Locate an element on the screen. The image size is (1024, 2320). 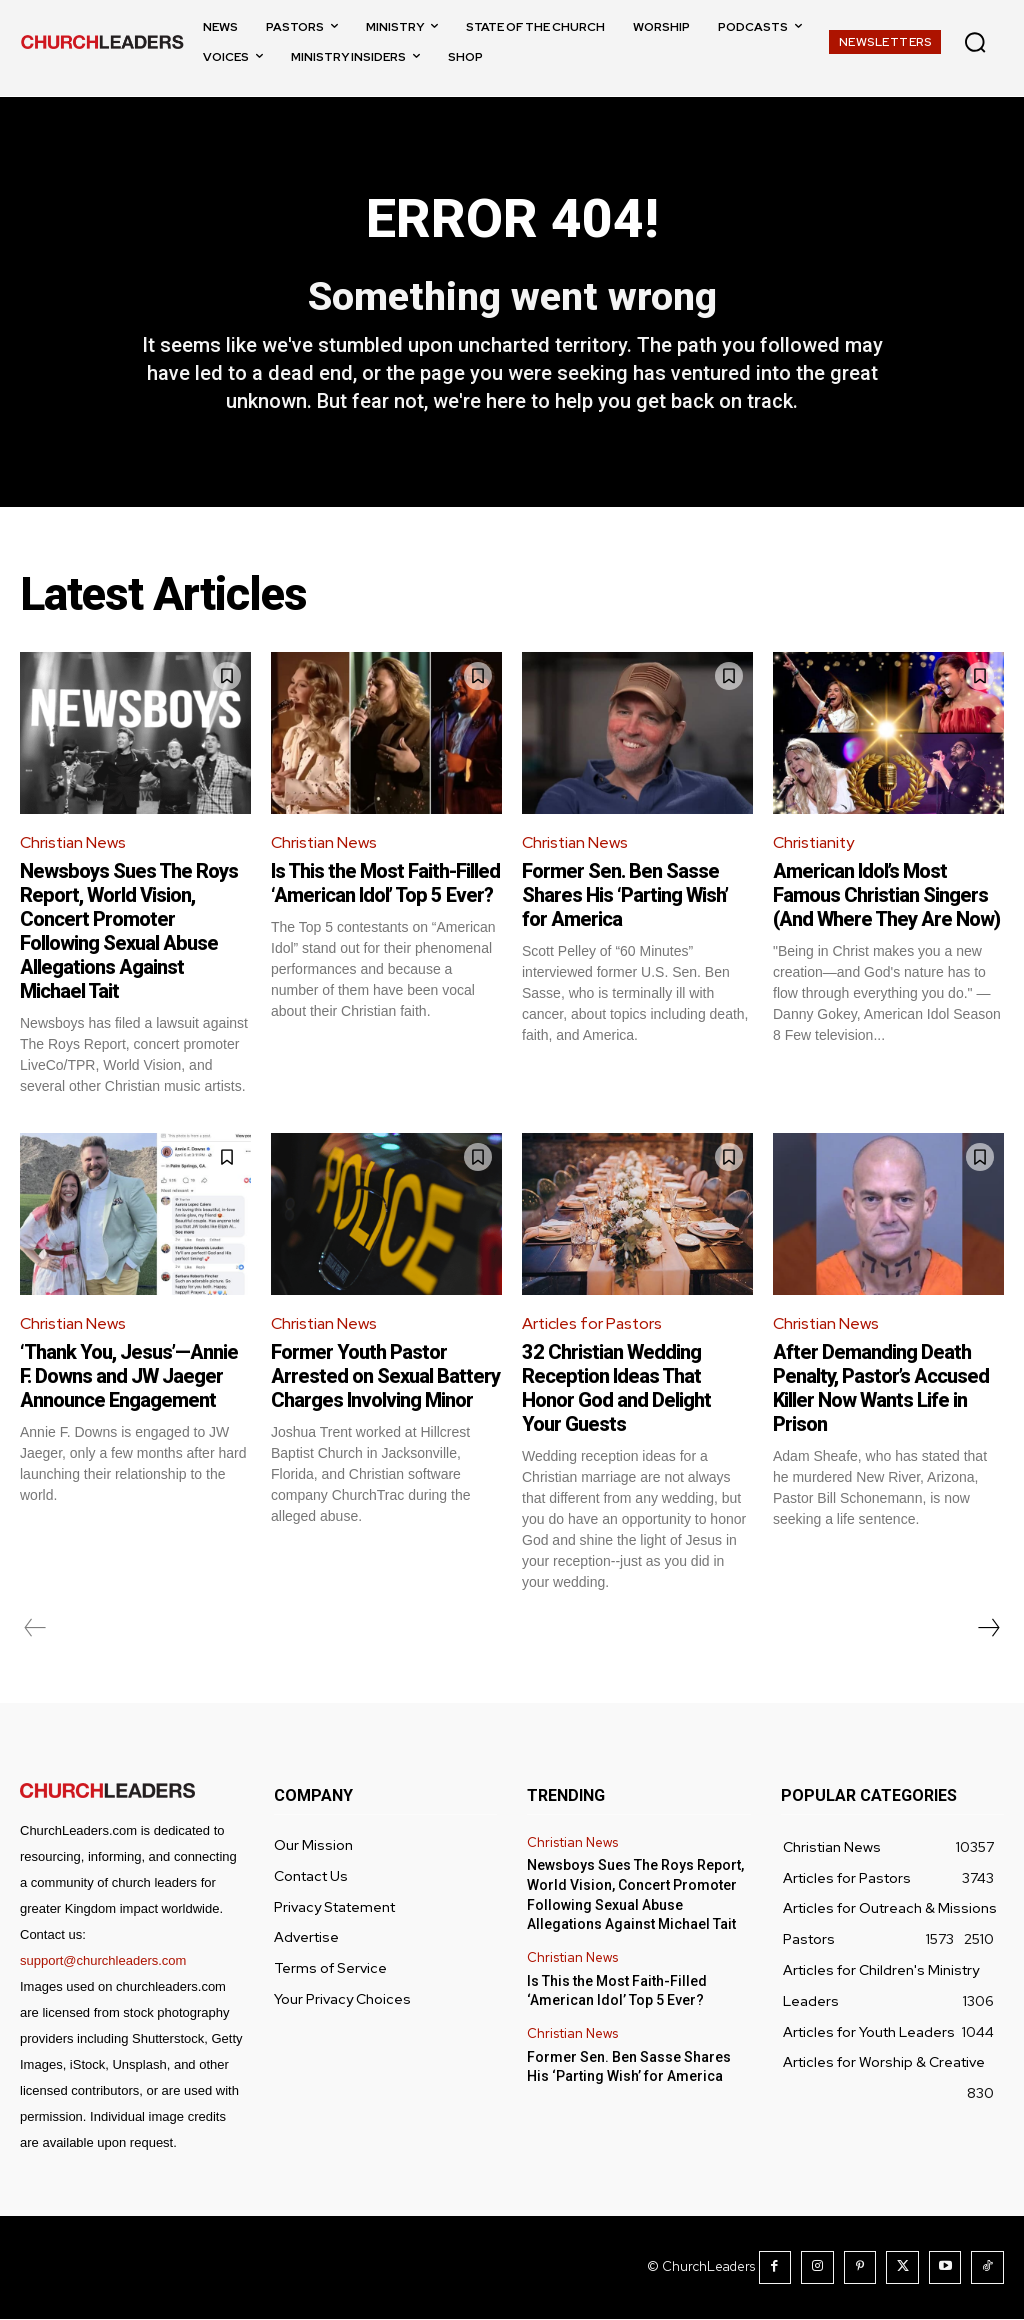
‘Thank You, Jesus’—Annie F. Downs and JW Jaeger Announce Engagement is located at coordinates (129, 1378).